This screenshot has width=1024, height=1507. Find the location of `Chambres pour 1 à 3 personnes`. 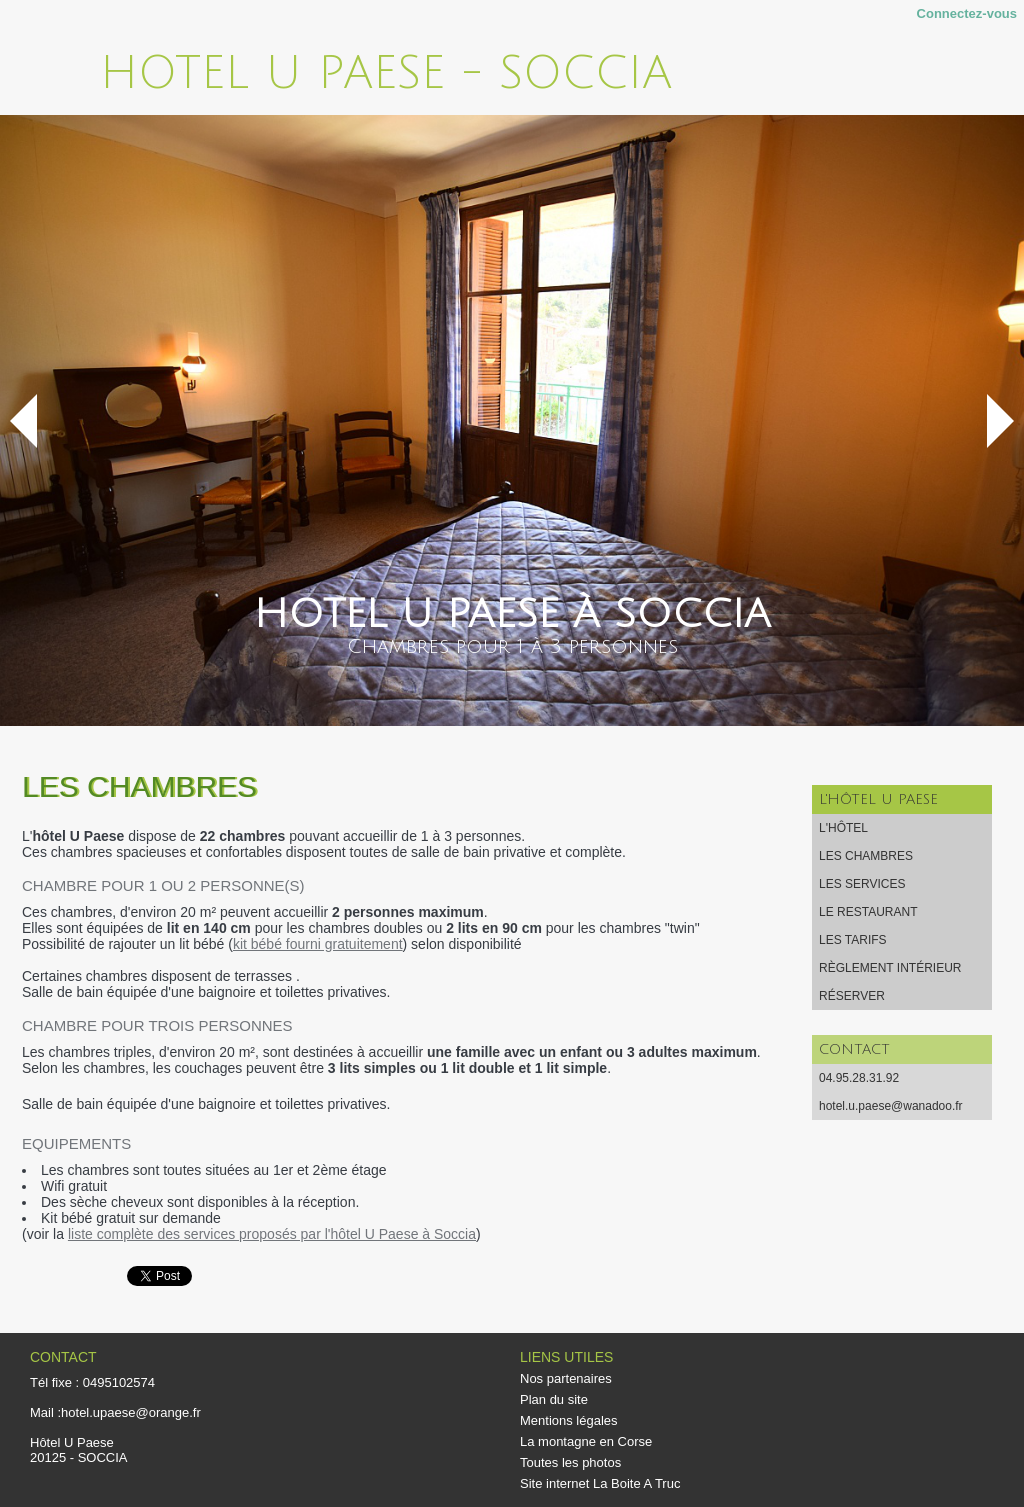

Chambres pour 1 à 3 personnes is located at coordinates (512, 647).